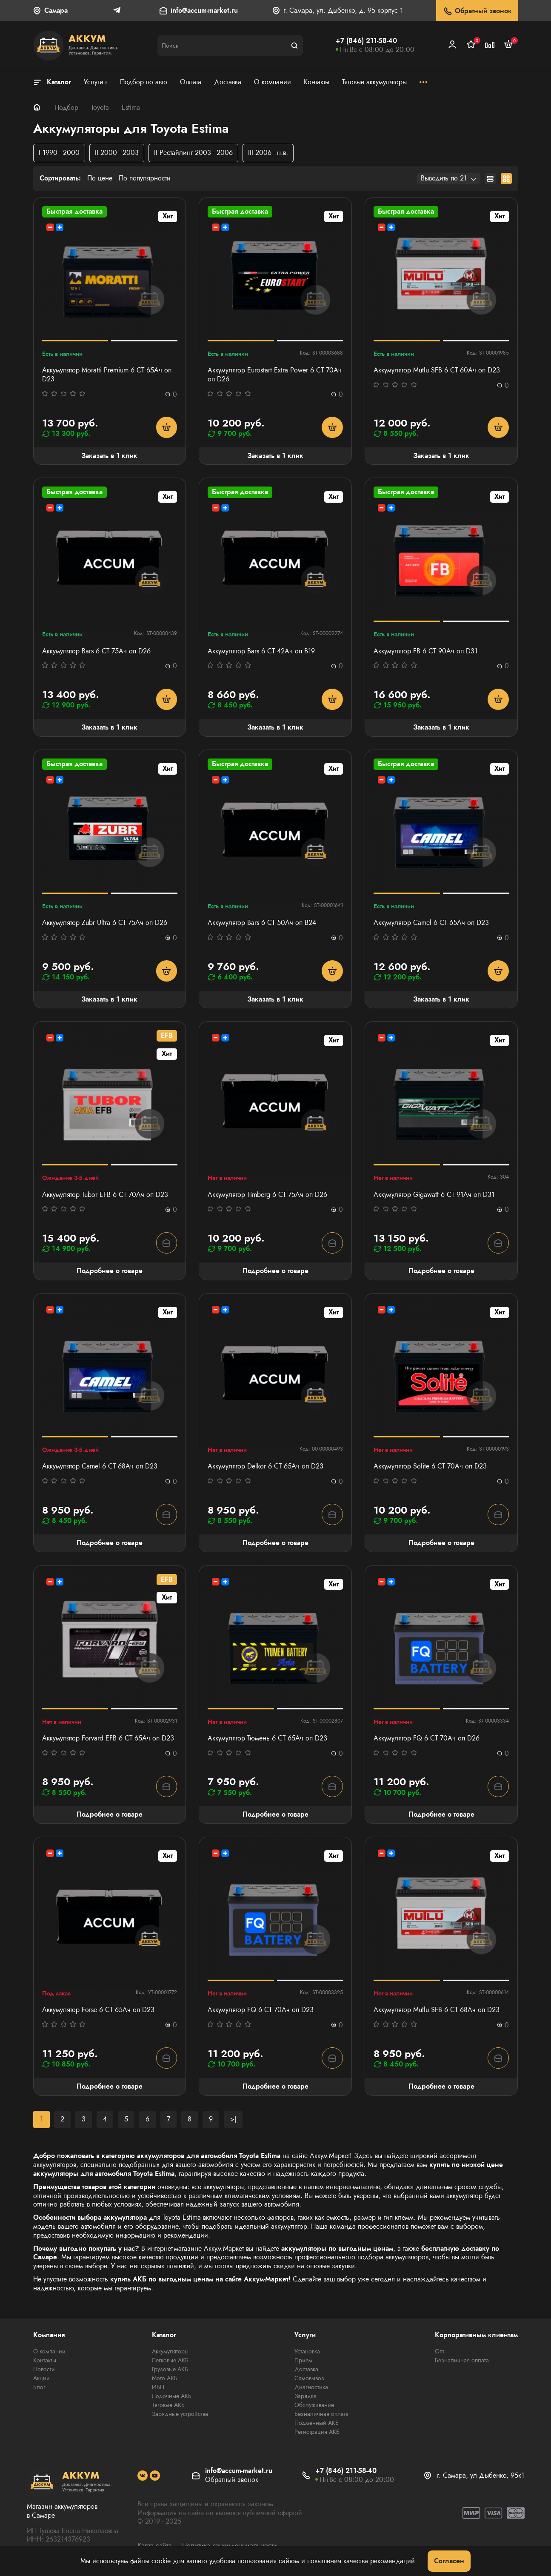  Describe the element at coordinates (316, 2423) in the screenshot. I see `Подменный АКБ` at that location.